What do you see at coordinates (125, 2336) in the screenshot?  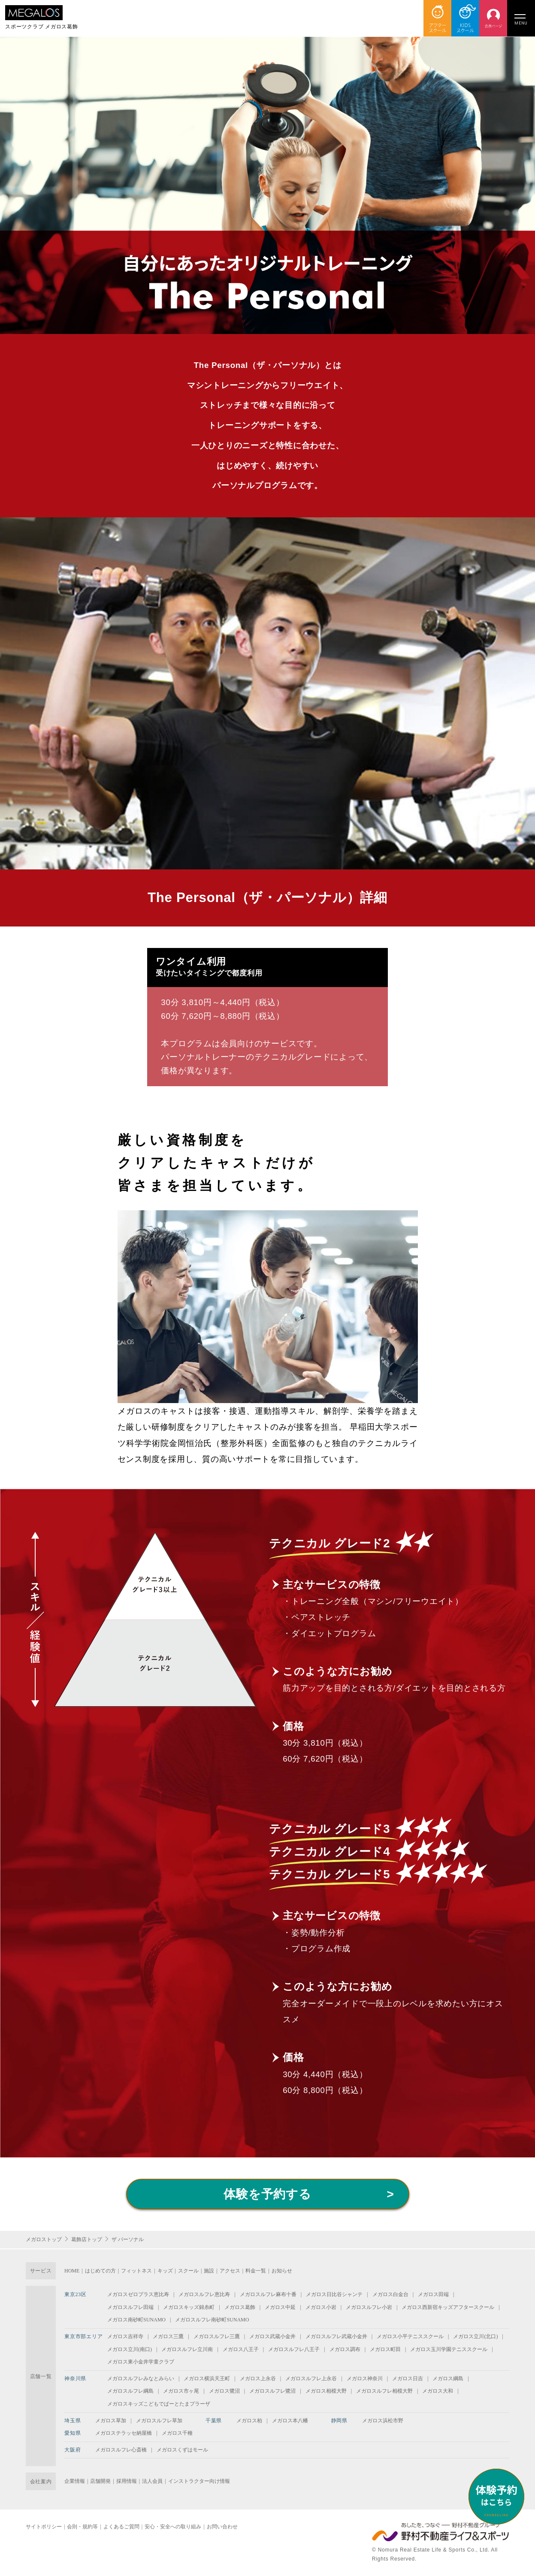 I see `メガロス吉祥寺` at bounding box center [125, 2336].